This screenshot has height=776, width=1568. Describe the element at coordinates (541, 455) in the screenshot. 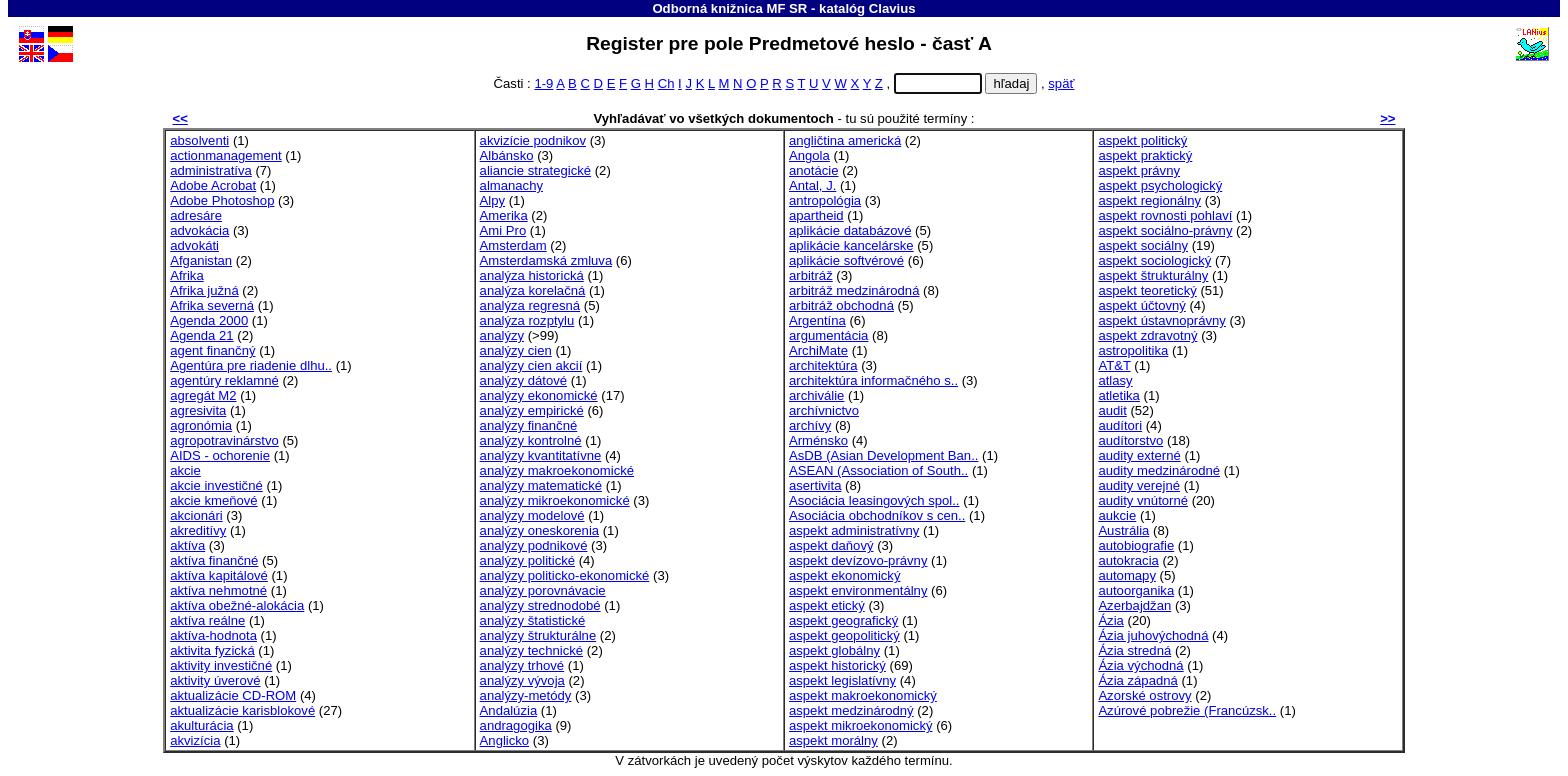

I see `analýzy kvantitatívne` at that location.